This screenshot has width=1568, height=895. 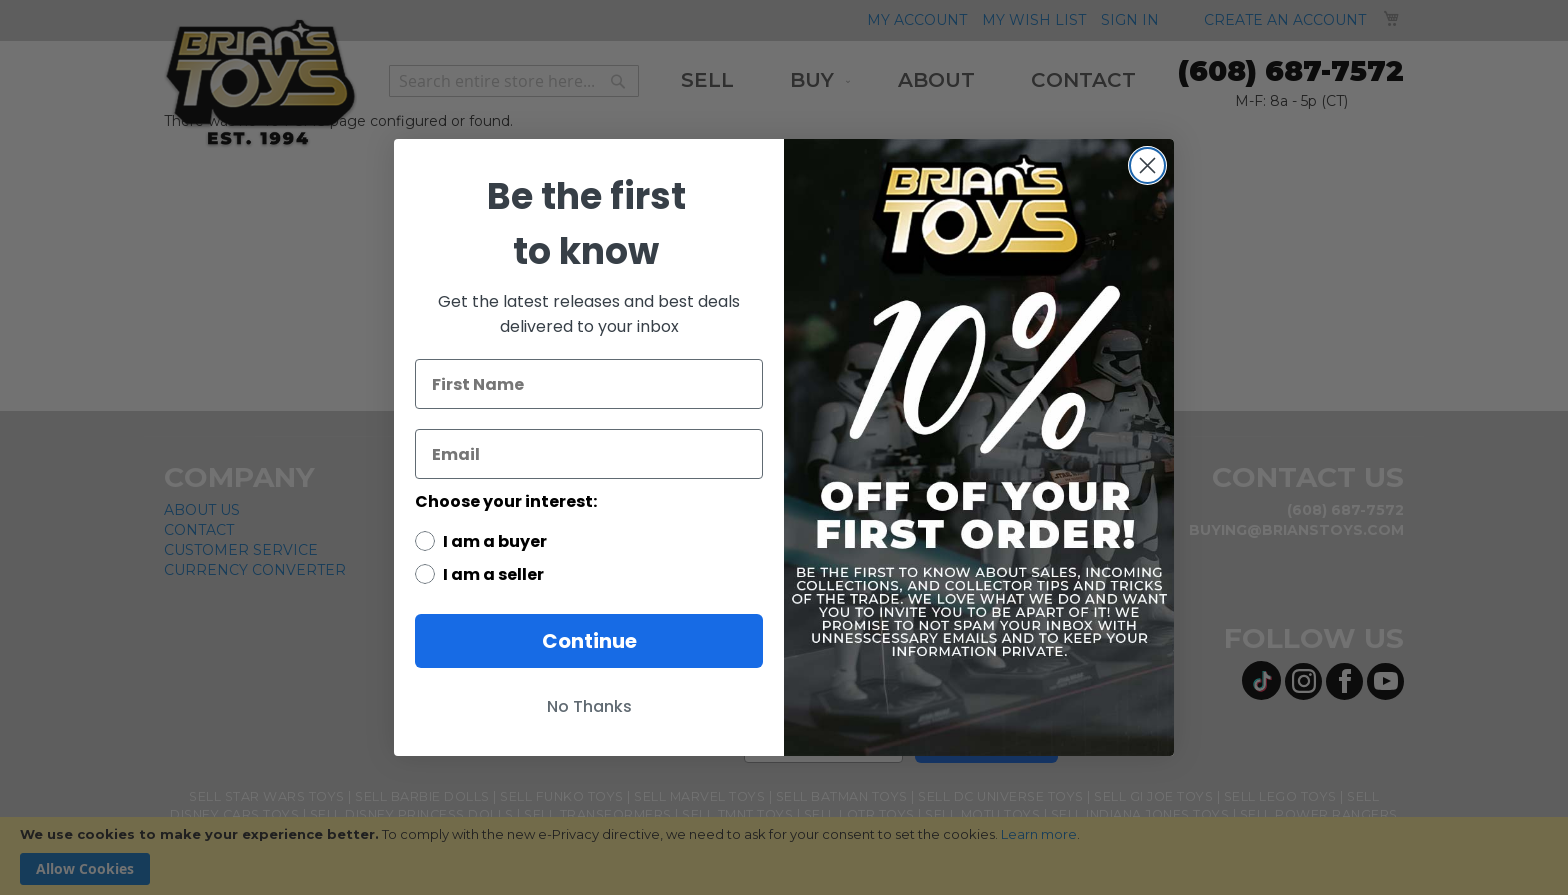 What do you see at coordinates (1147, 165) in the screenshot?
I see `[Close dialog]` at bounding box center [1147, 165].